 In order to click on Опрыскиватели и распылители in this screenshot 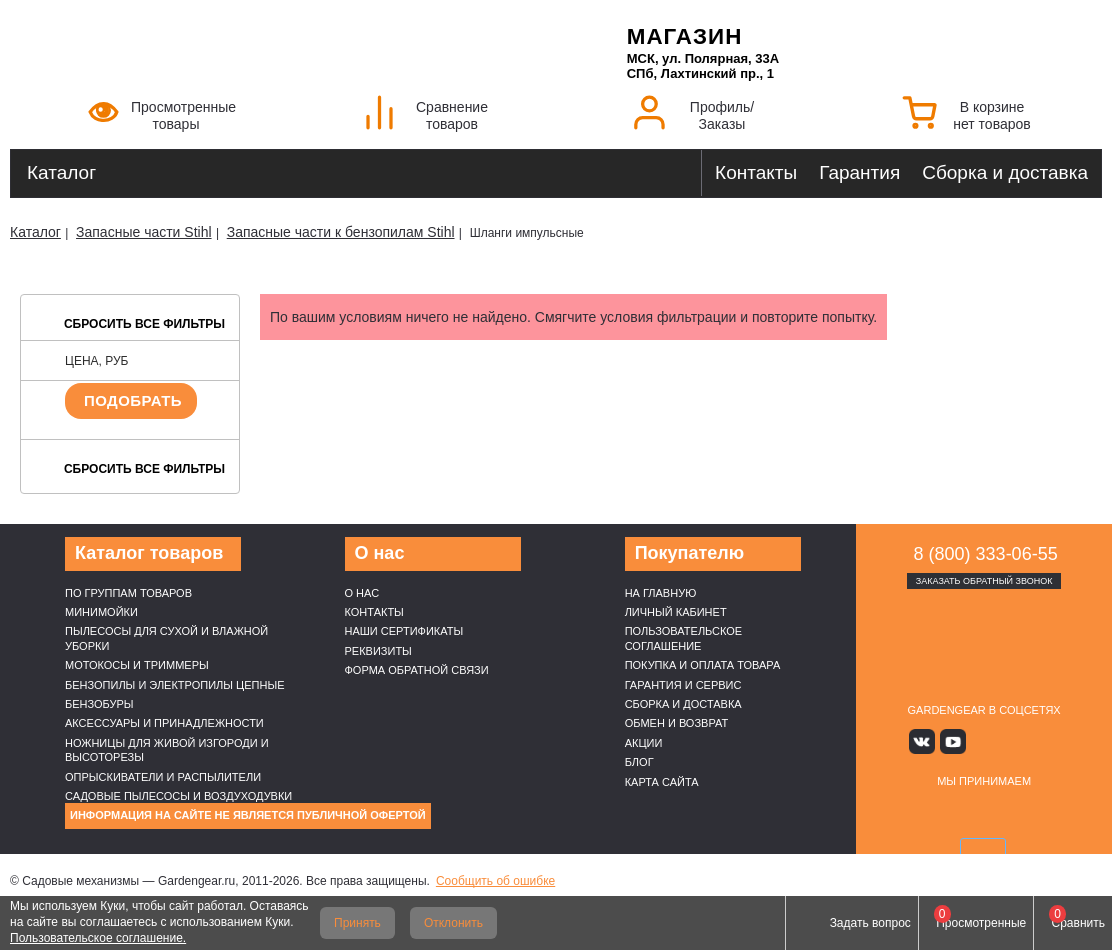, I will do `click(163, 777)`.